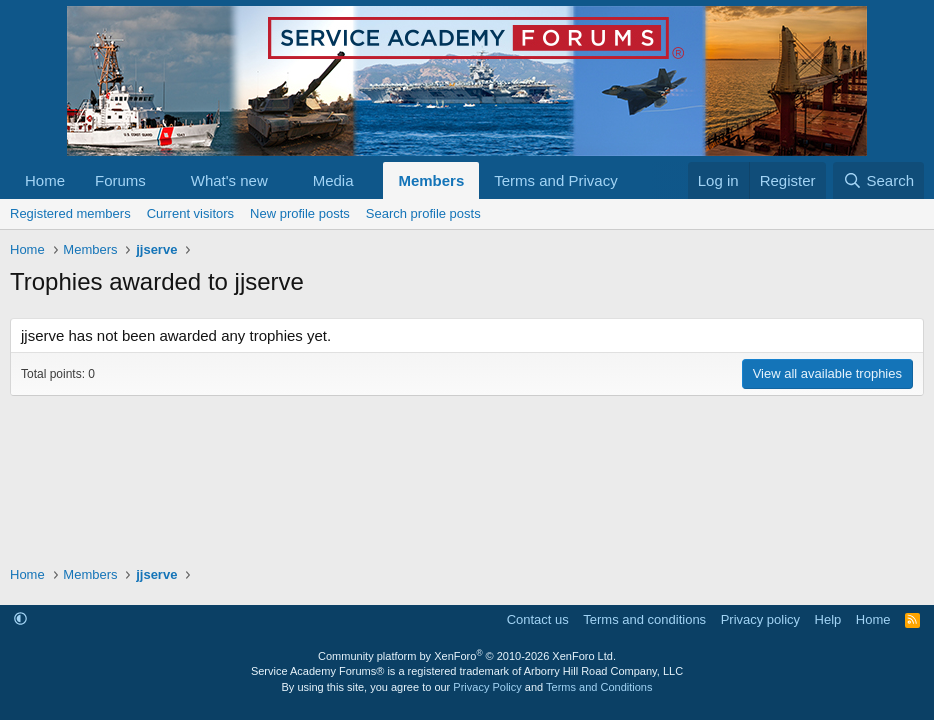  Describe the element at coordinates (487, 687) in the screenshot. I see `Privacy Policy` at that location.